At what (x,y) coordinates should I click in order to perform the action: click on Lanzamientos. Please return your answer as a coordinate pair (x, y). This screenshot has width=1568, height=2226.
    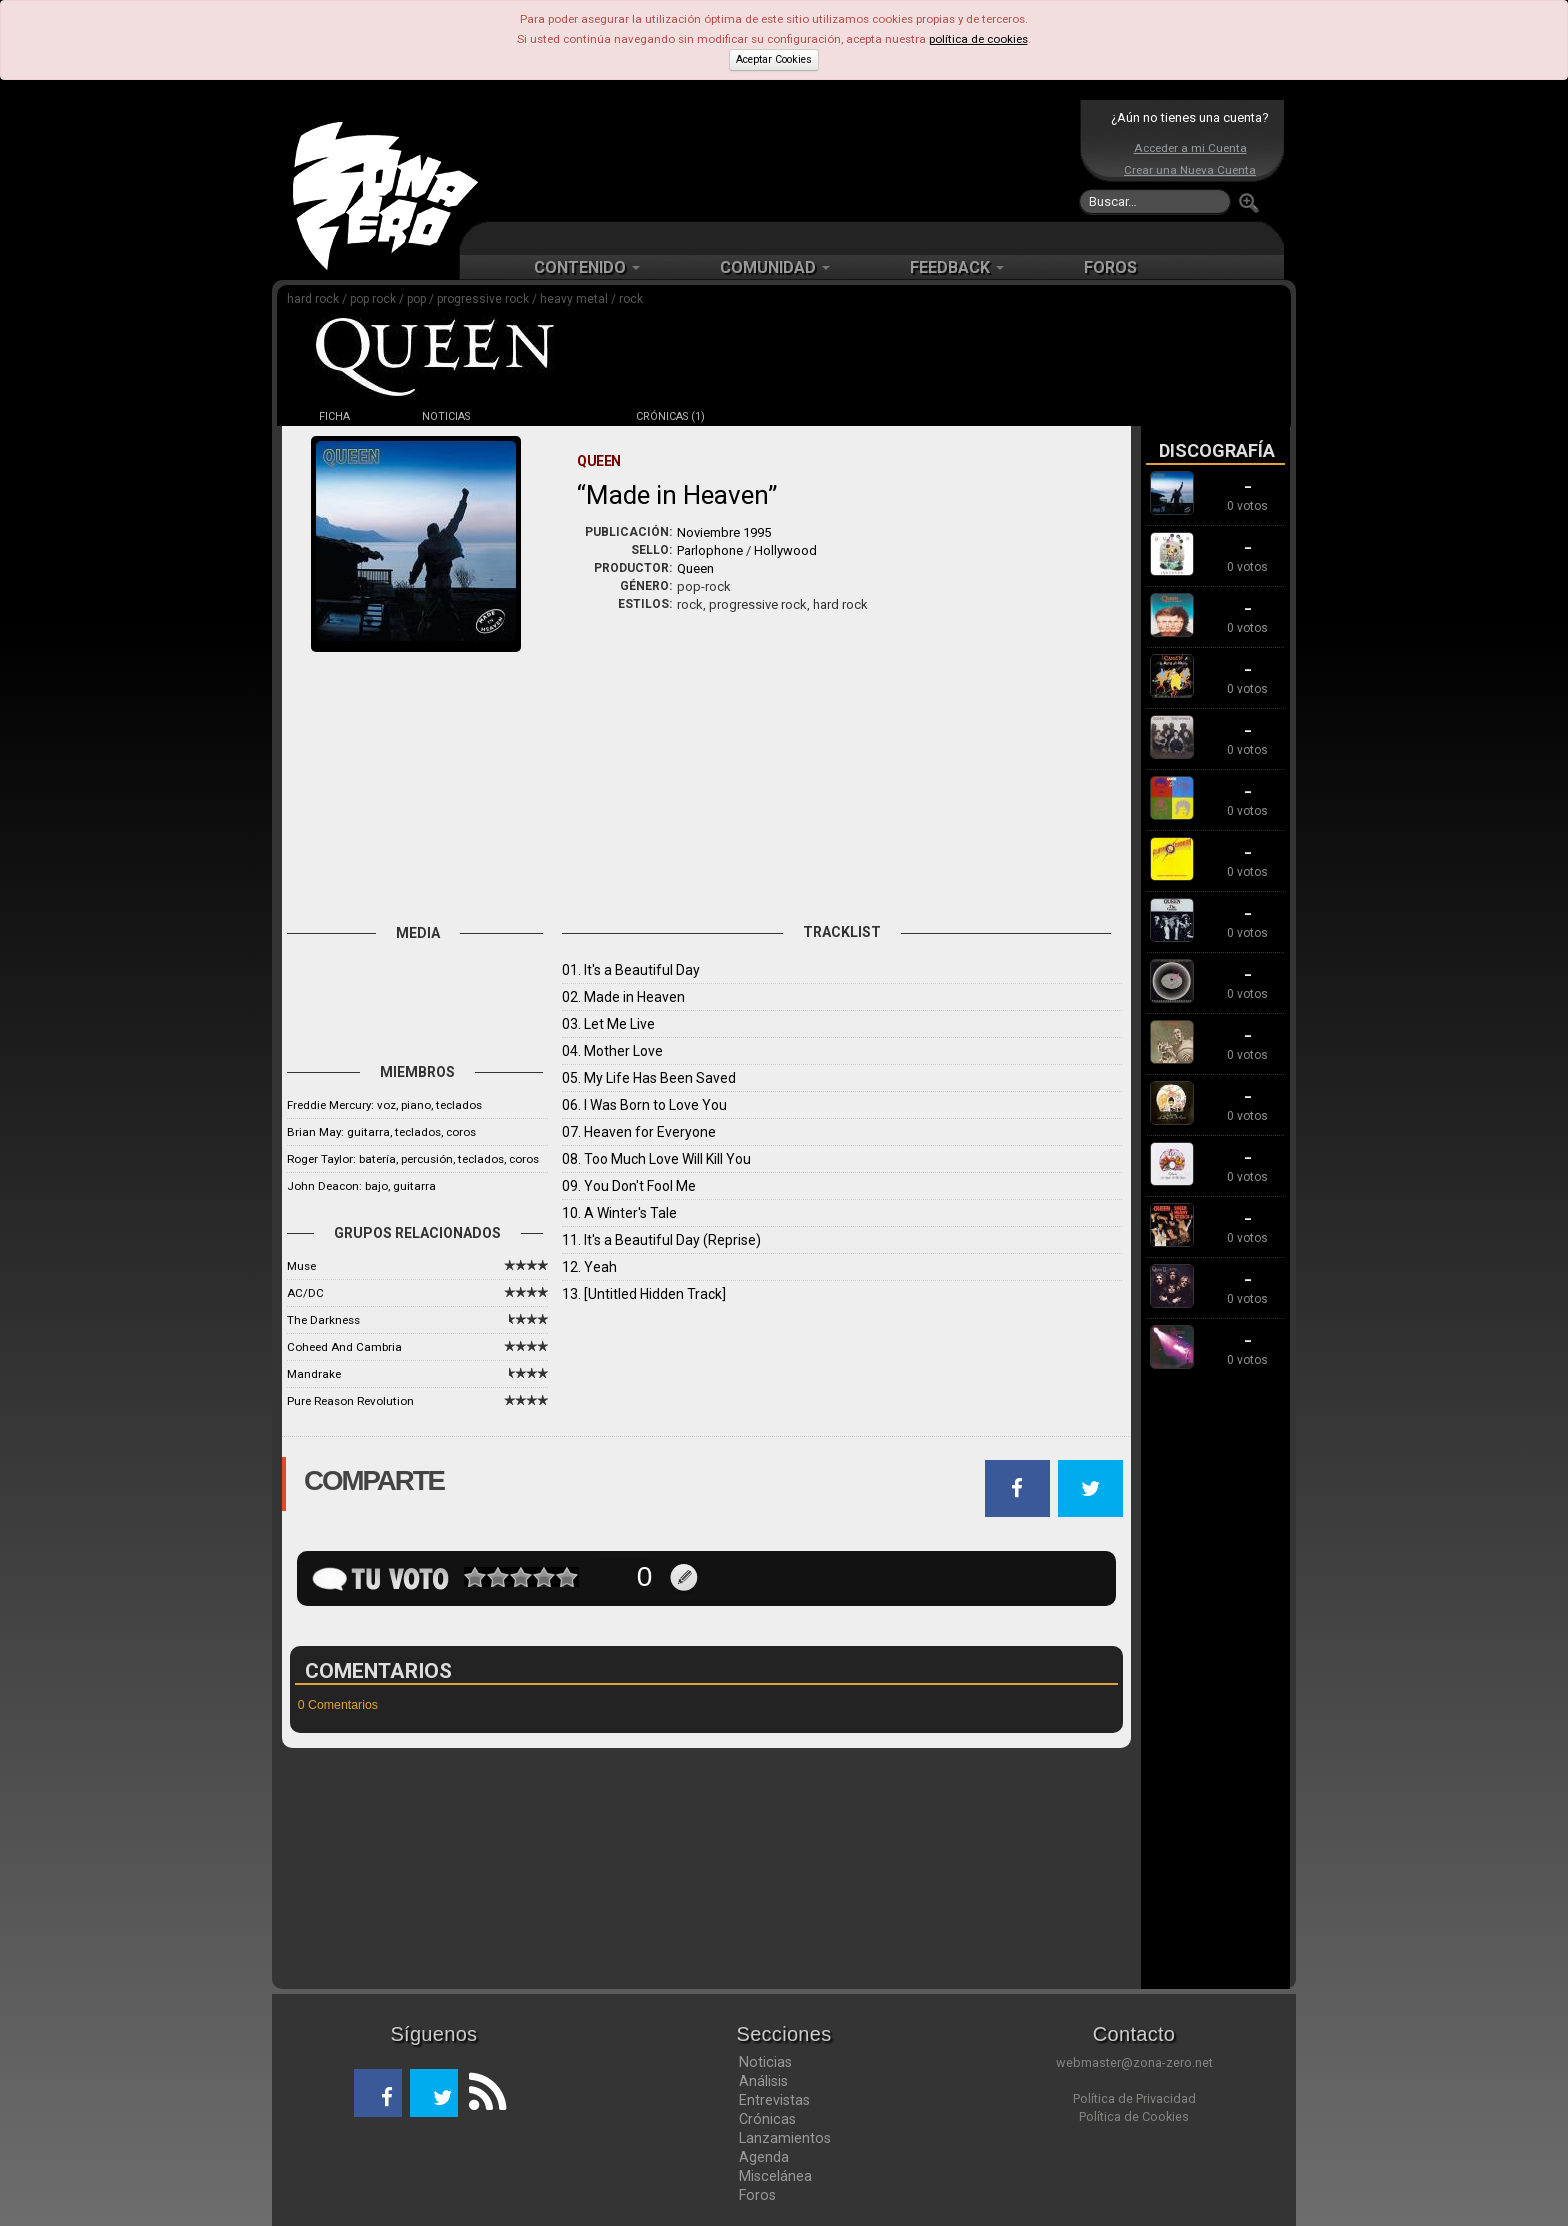
    Looking at the image, I should click on (785, 2138).